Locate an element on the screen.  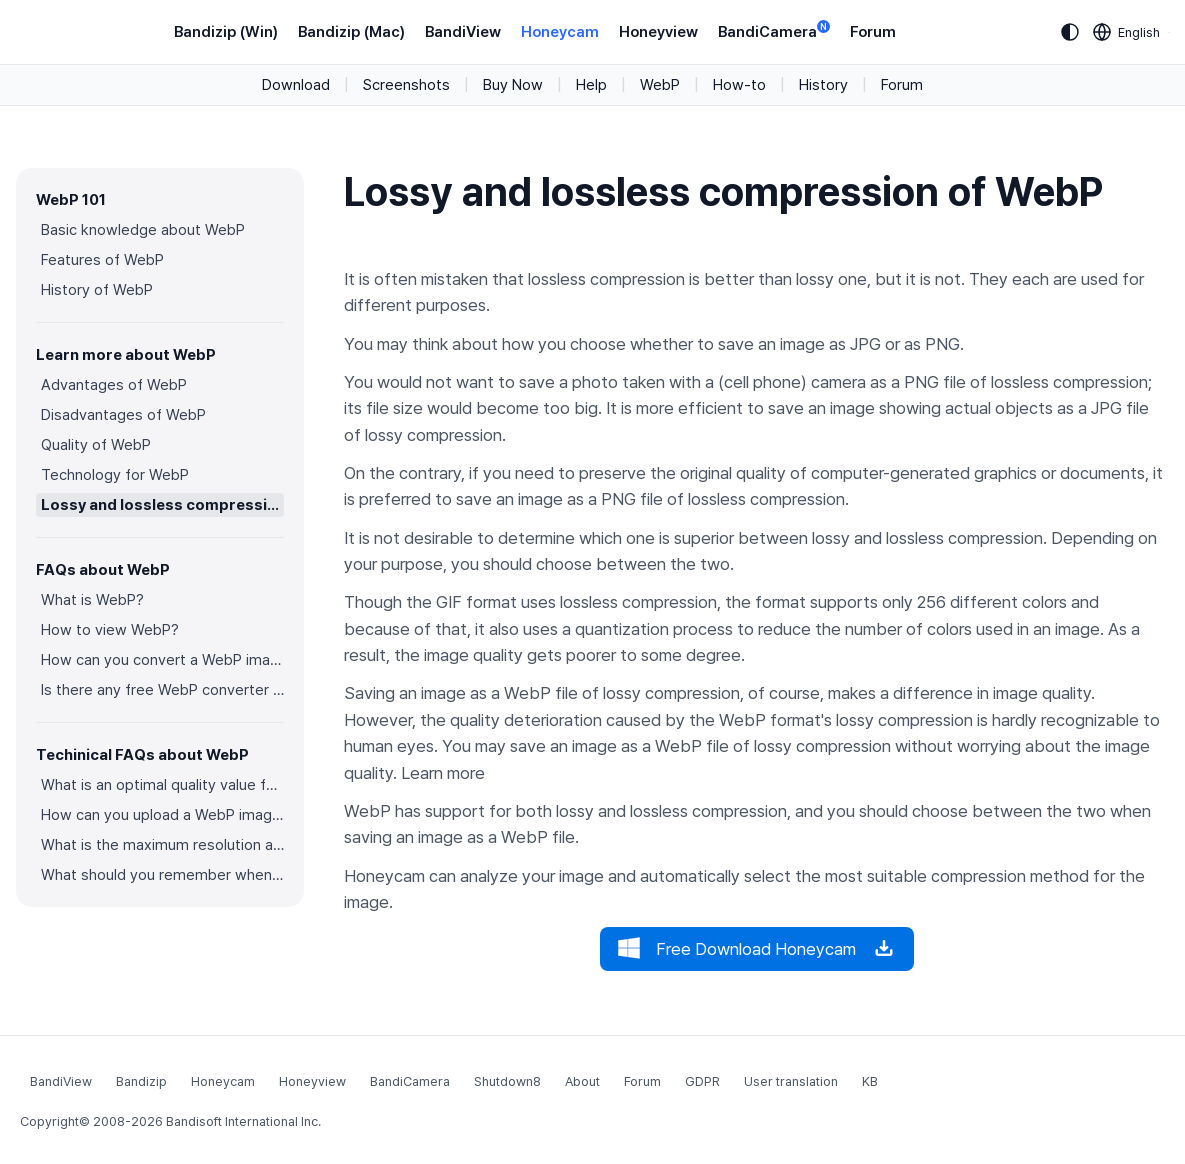
What should you remember when converting an image to a WebP image? is located at coordinates (162, 875).